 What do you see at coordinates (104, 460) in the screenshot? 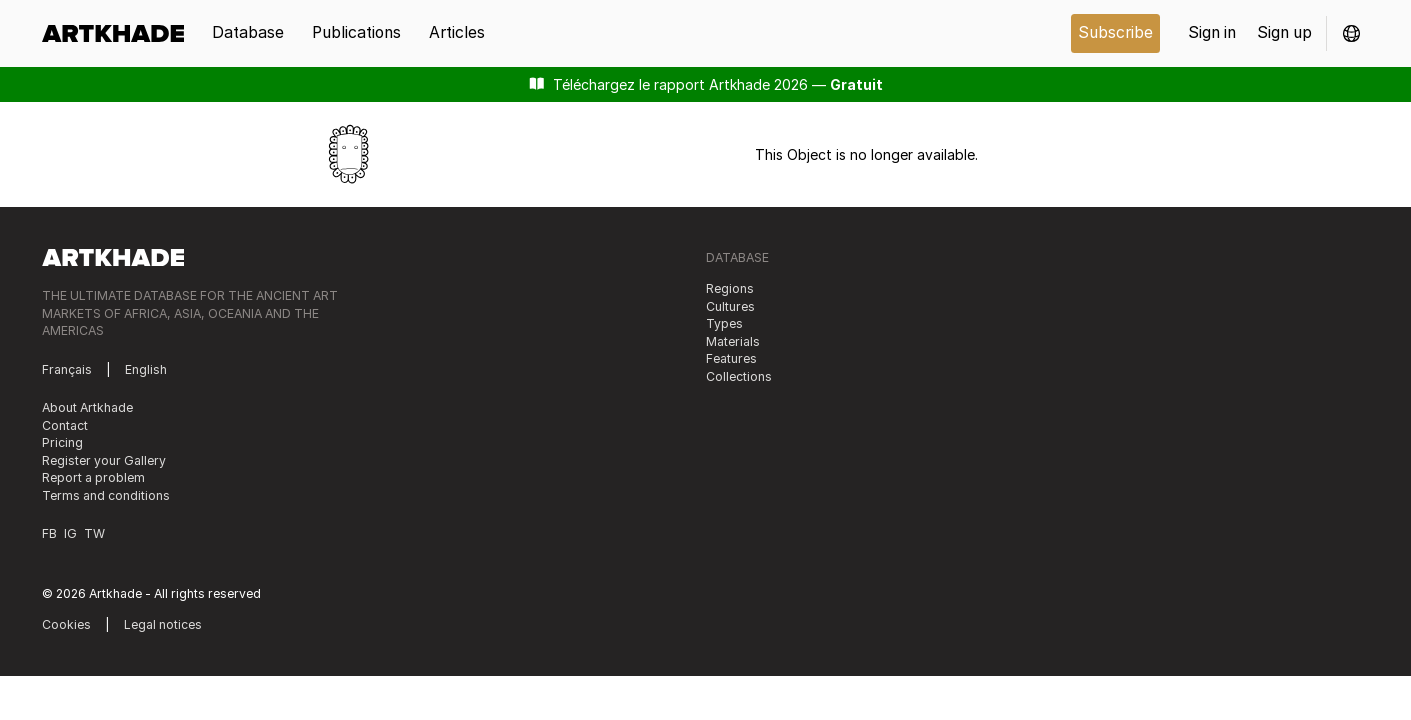
I see `Register your Gallery` at bounding box center [104, 460].